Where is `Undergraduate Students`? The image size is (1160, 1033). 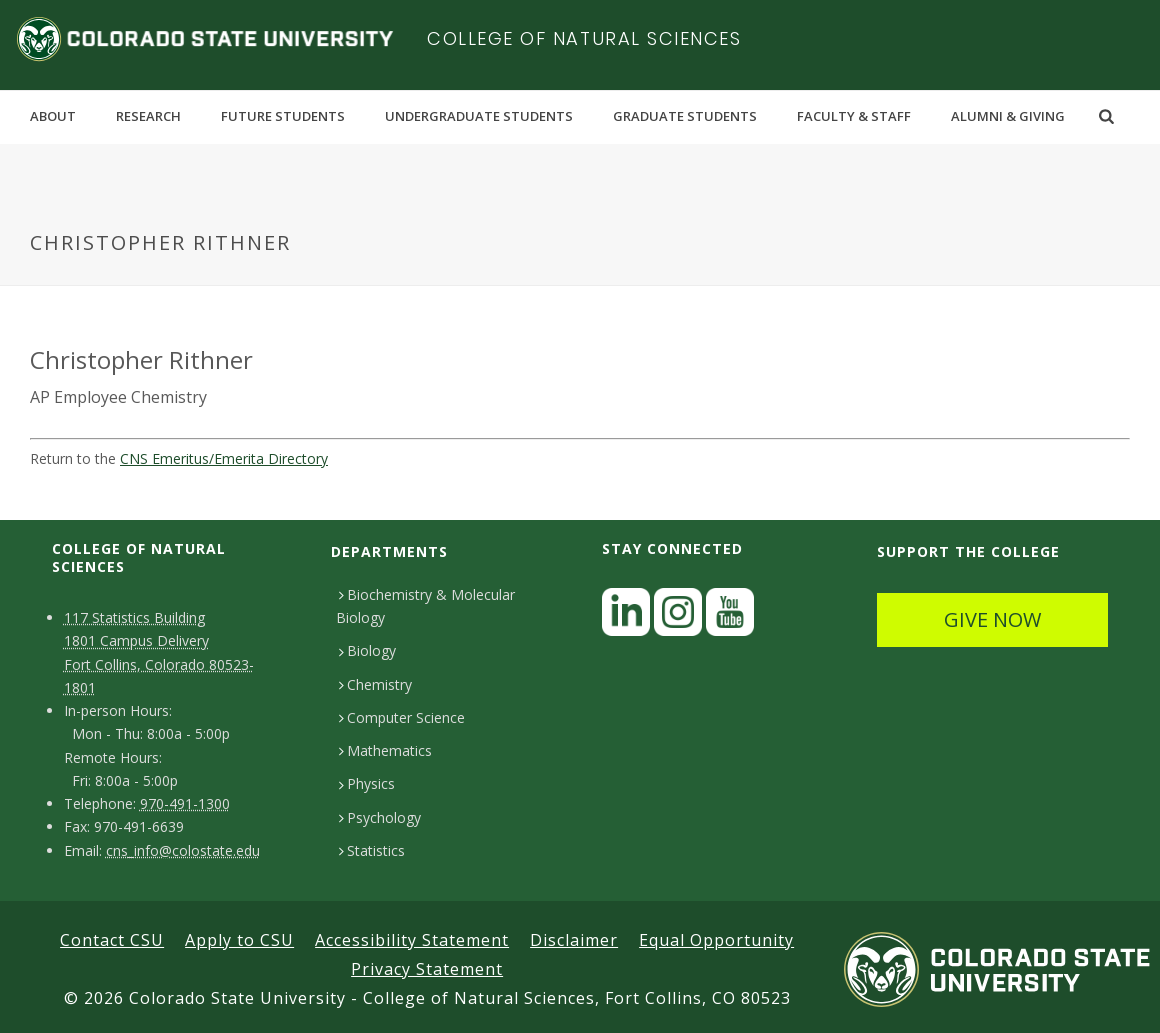 Undergraduate Students is located at coordinates (479, 116).